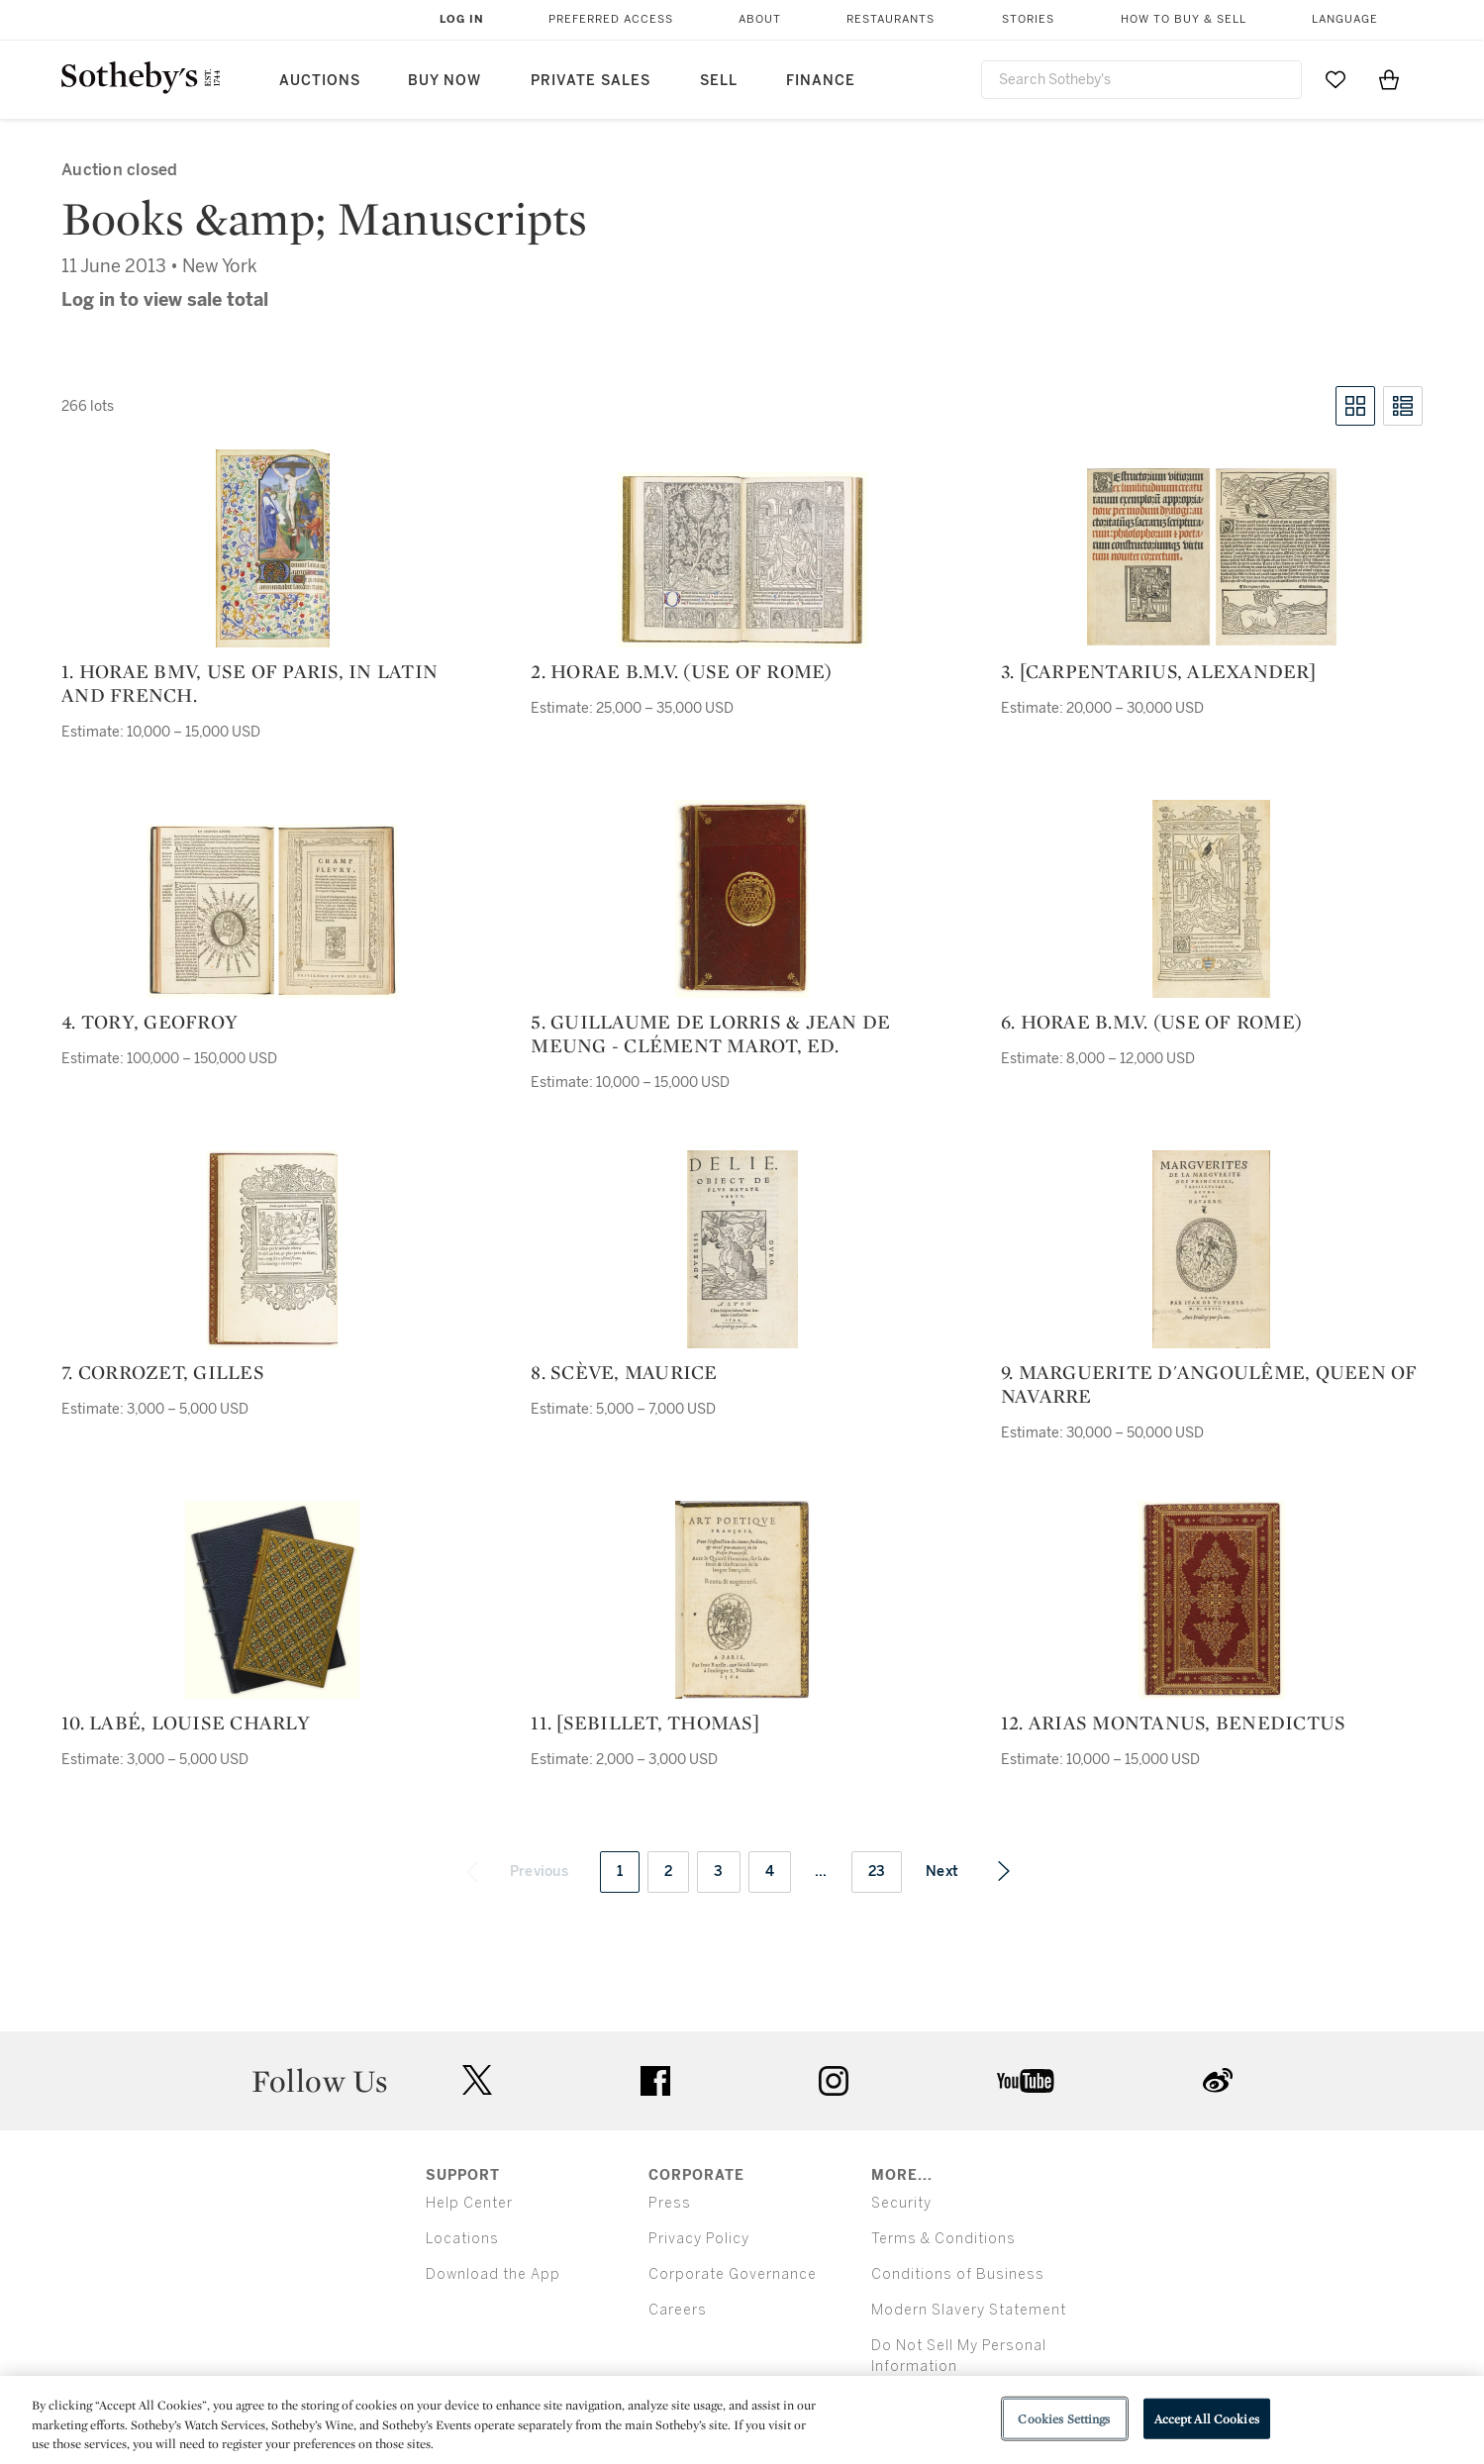  Describe the element at coordinates (1028, 19) in the screenshot. I see `Stories [button]` at that location.